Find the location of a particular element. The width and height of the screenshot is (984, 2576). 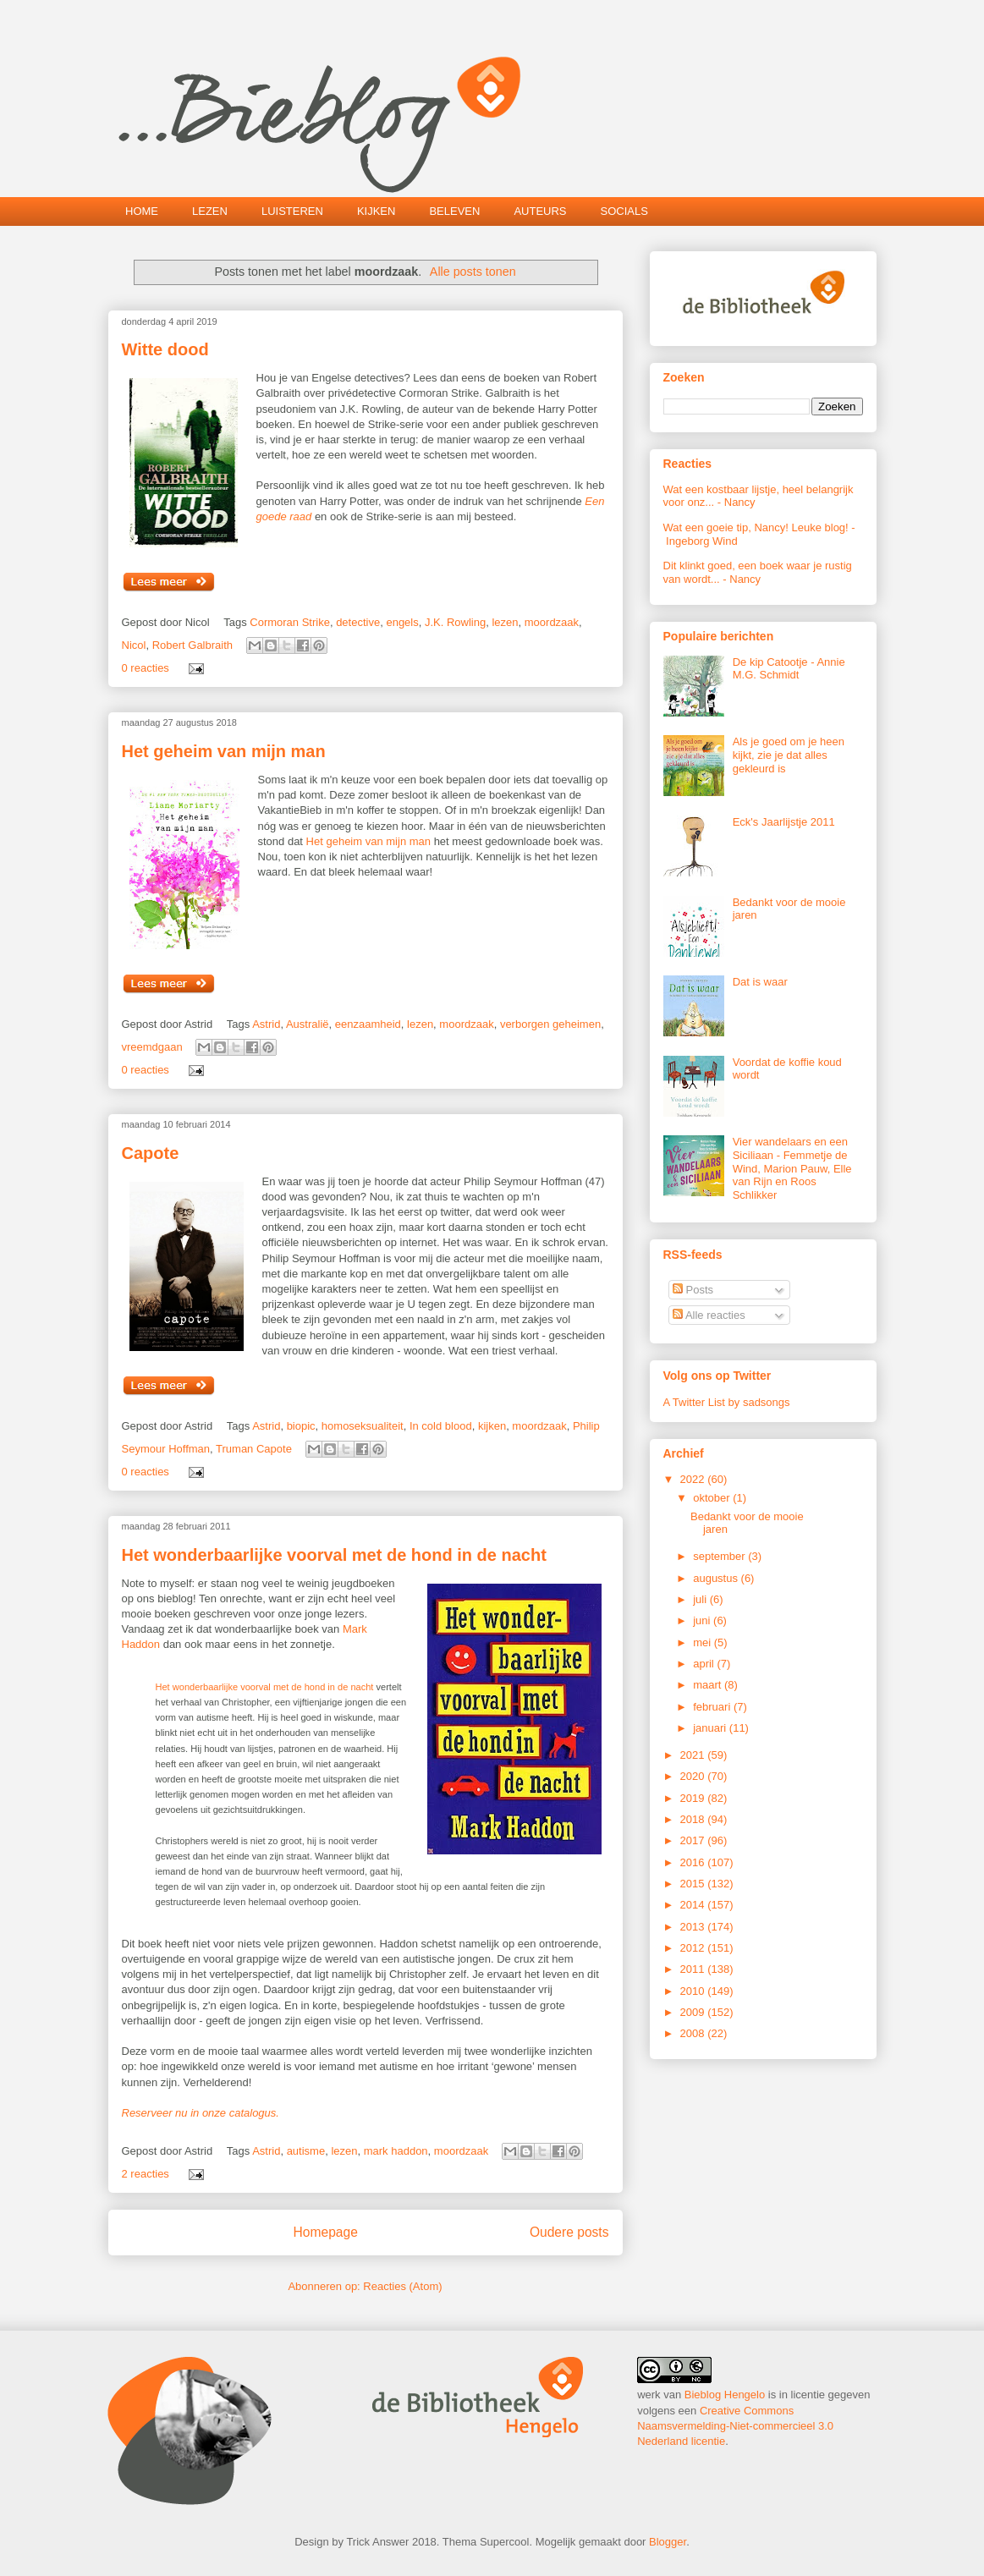

lezen is located at coordinates (505, 622).